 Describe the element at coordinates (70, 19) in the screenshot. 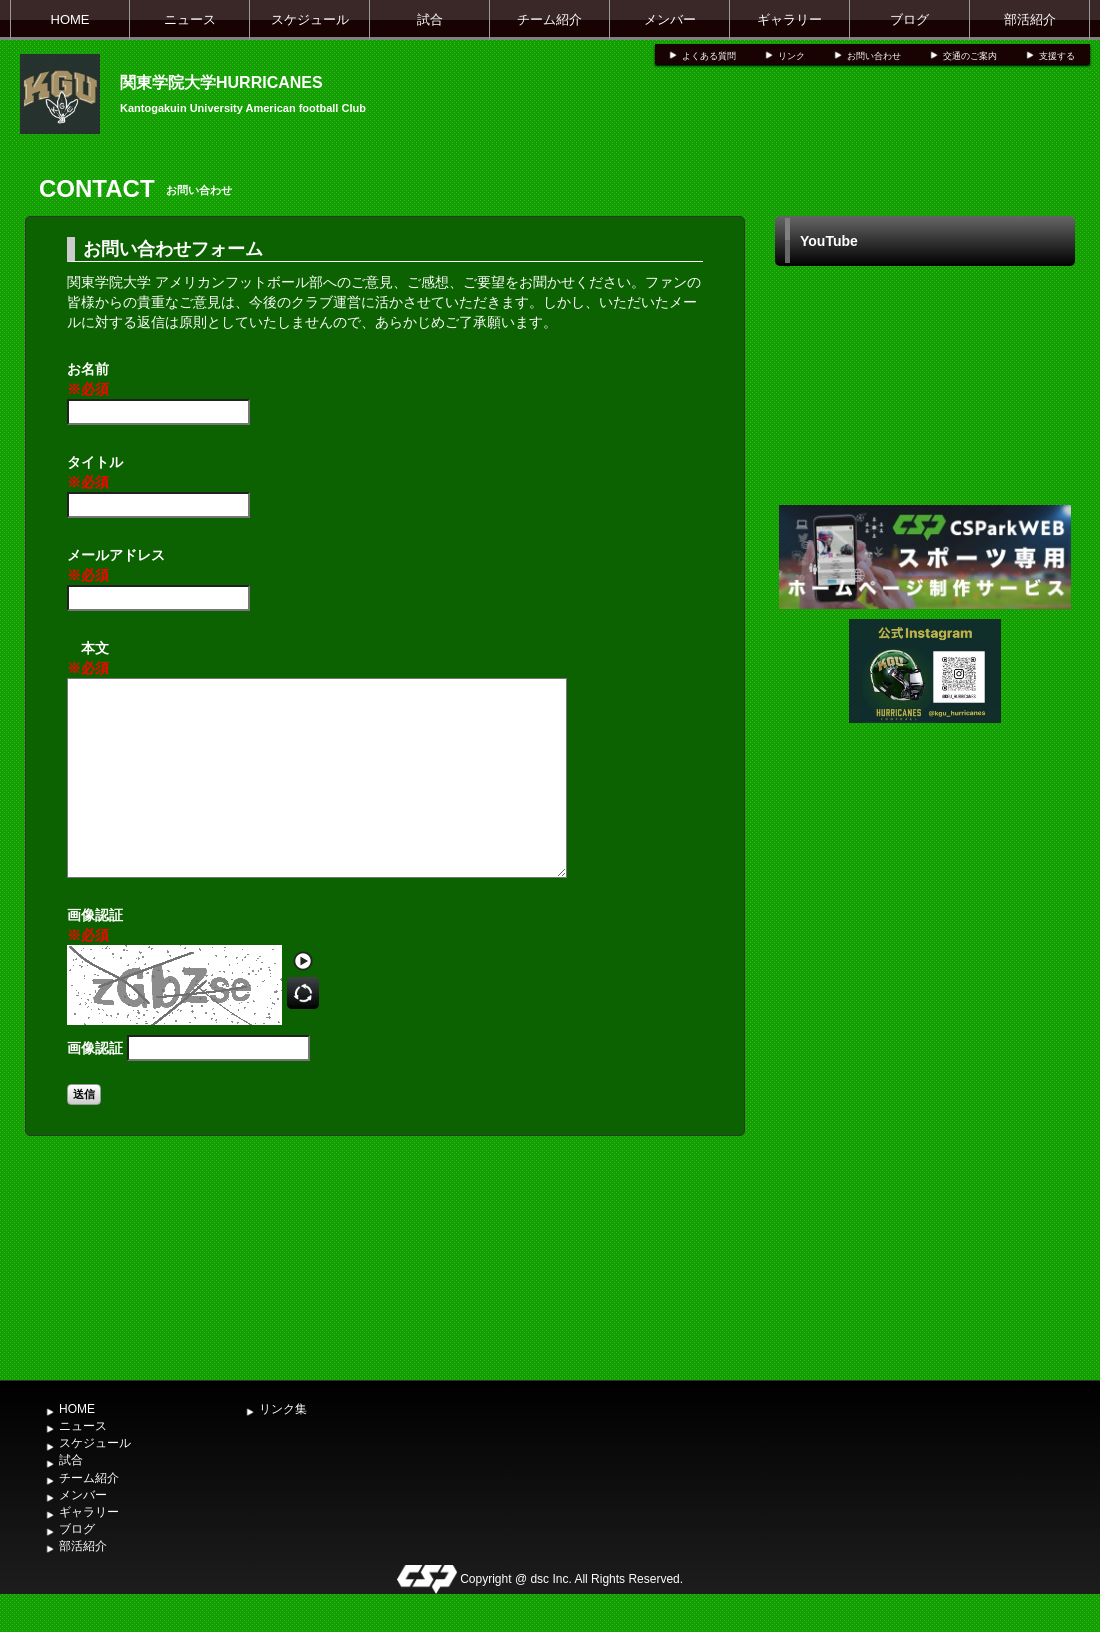

I see `HOME` at that location.